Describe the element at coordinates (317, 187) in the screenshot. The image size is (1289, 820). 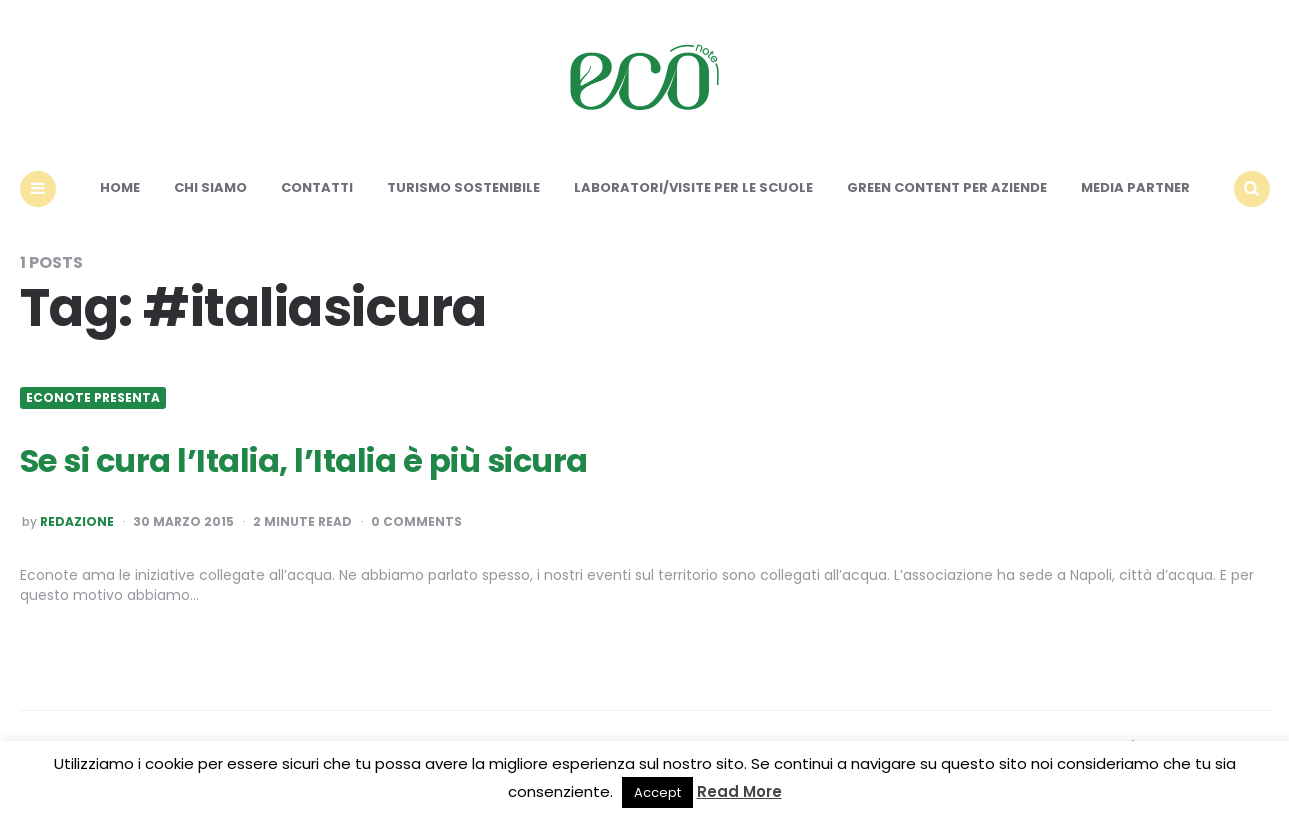
I see `Contatti` at that location.